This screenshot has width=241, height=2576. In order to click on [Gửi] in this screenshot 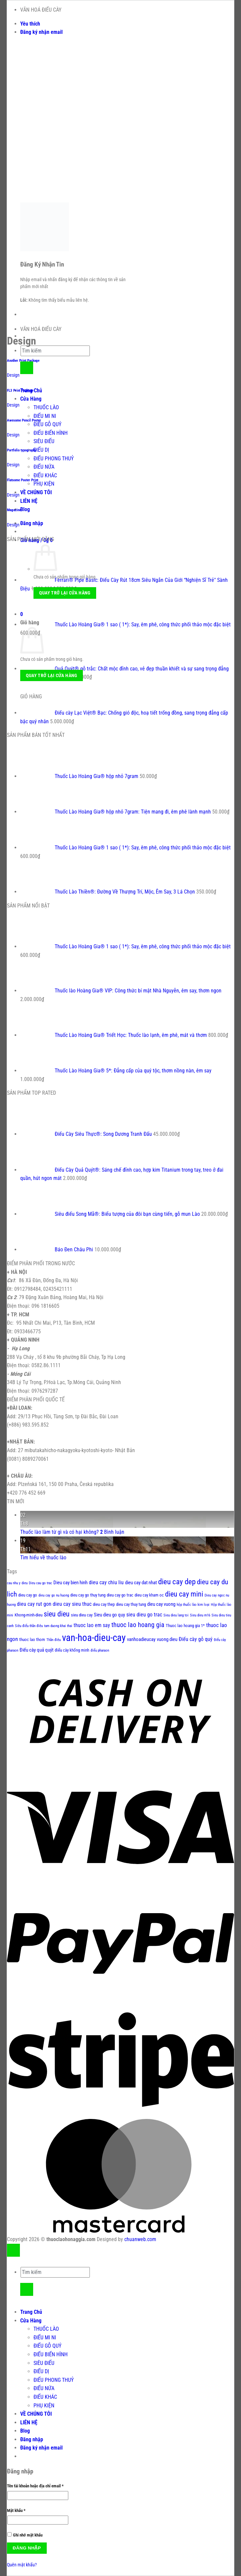, I will do `click(26, 367)`.